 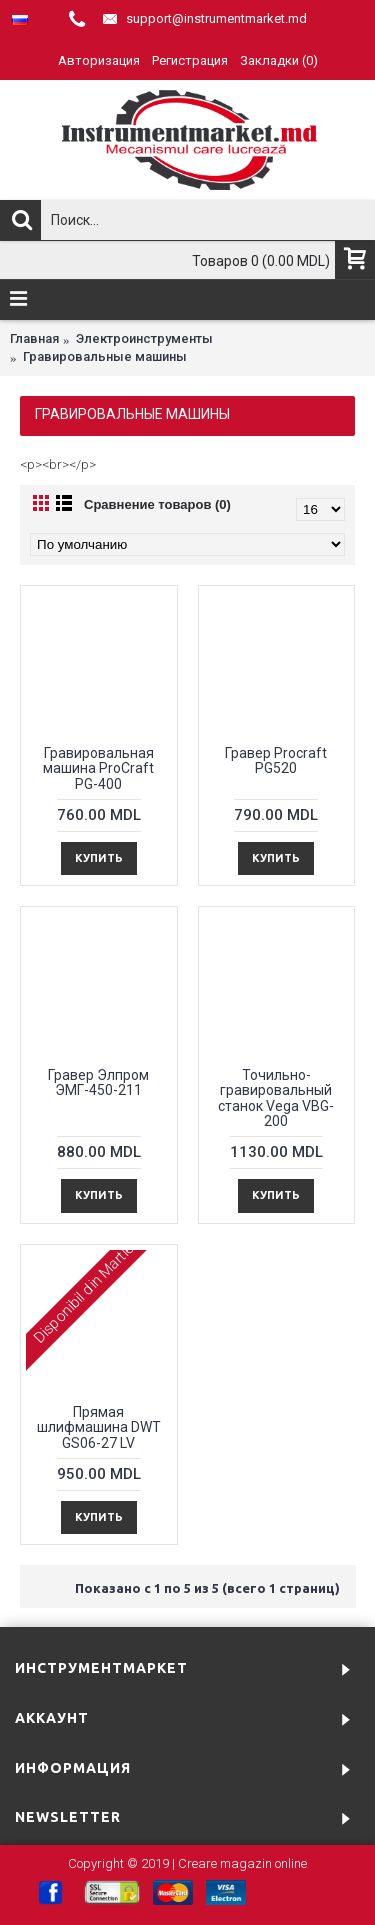 I want to click on Гравер Procraft PG520, so click(x=276, y=760).